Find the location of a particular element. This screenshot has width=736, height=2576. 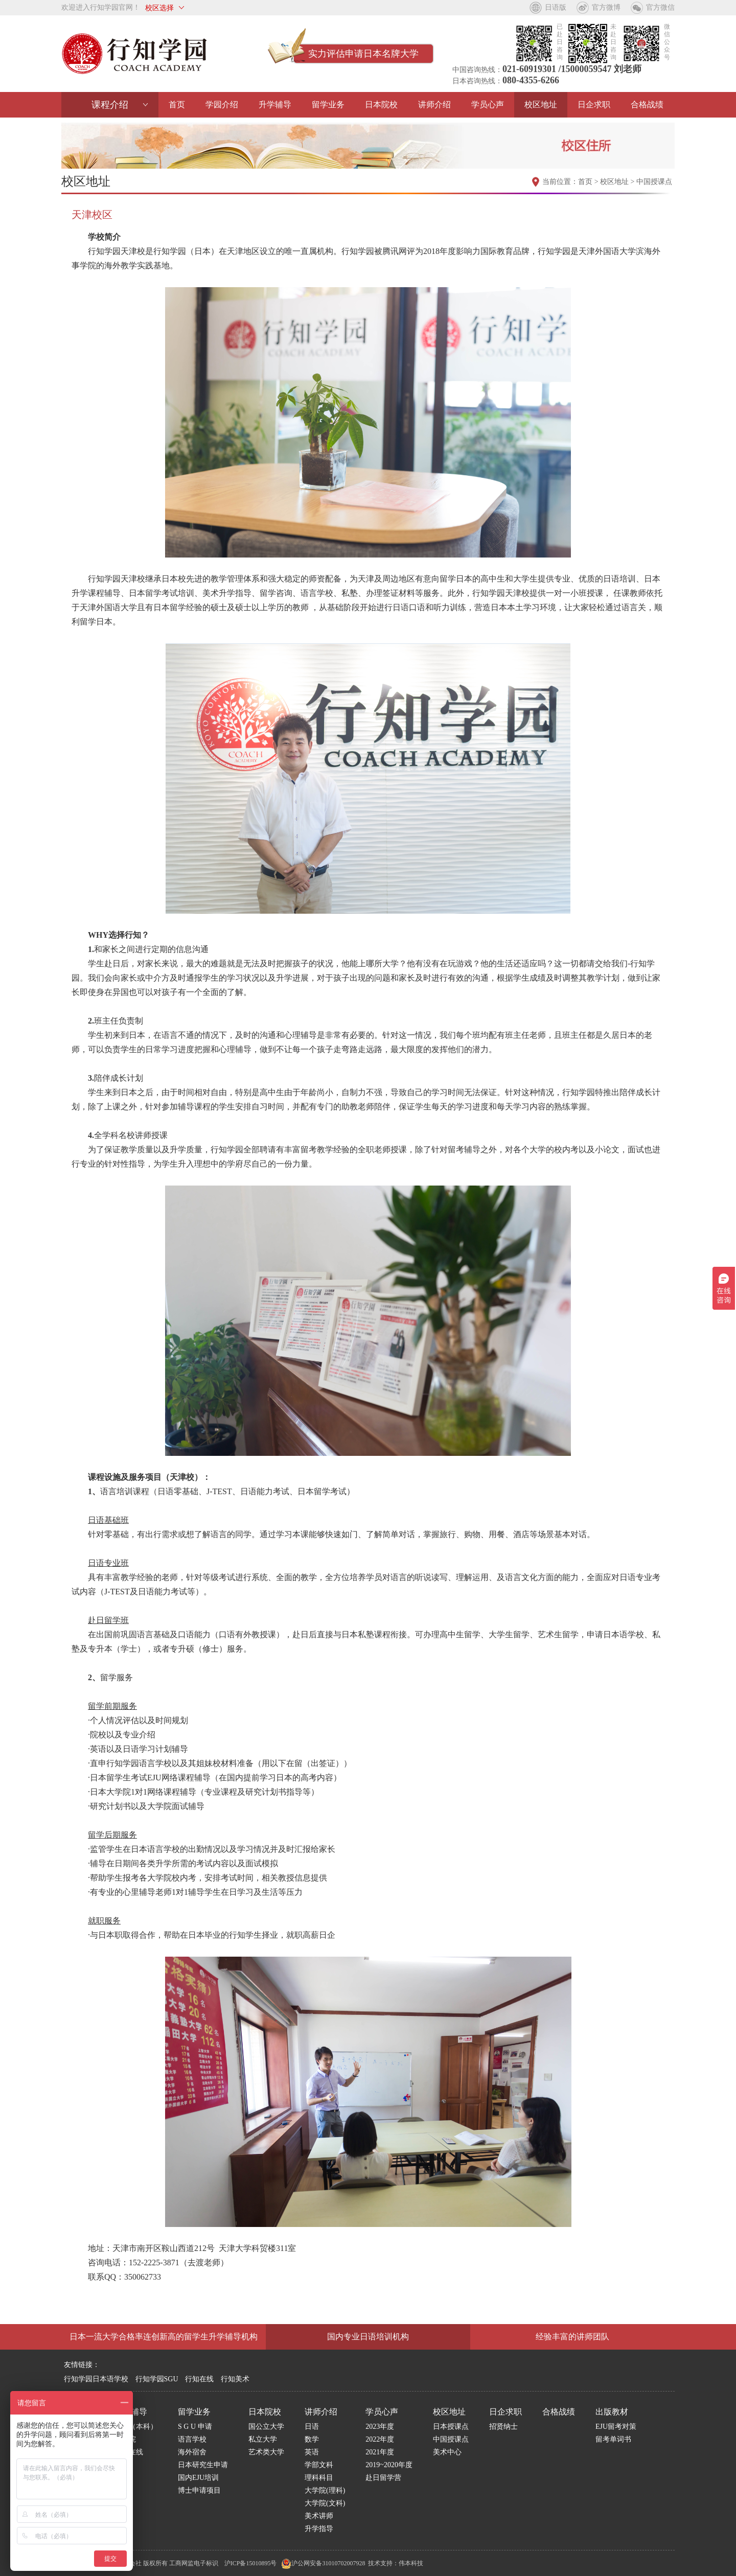

中国授课点 is located at coordinates (654, 181).